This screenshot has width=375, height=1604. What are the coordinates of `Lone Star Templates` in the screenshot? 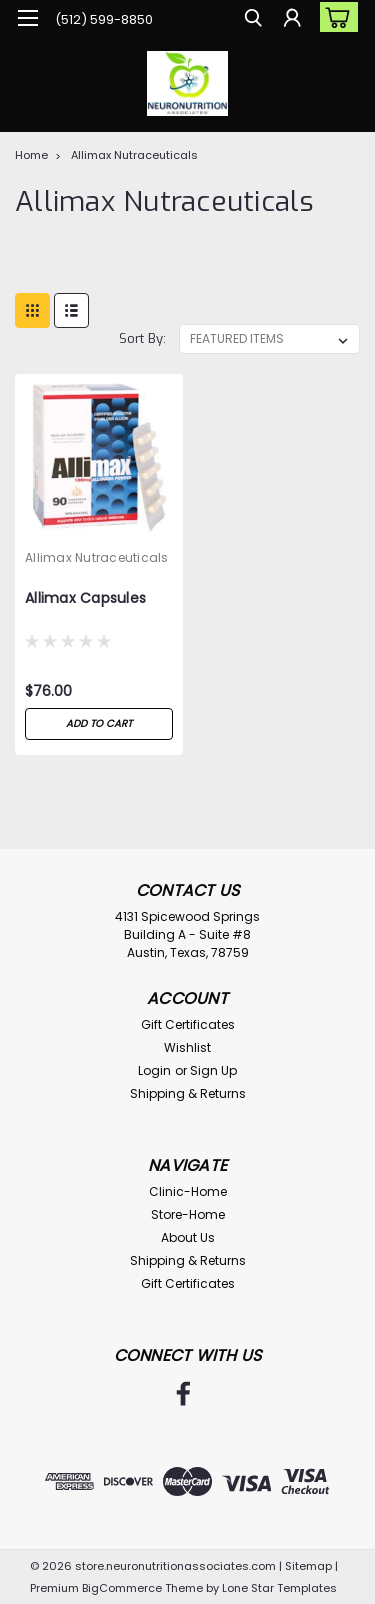 It's located at (279, 1588).